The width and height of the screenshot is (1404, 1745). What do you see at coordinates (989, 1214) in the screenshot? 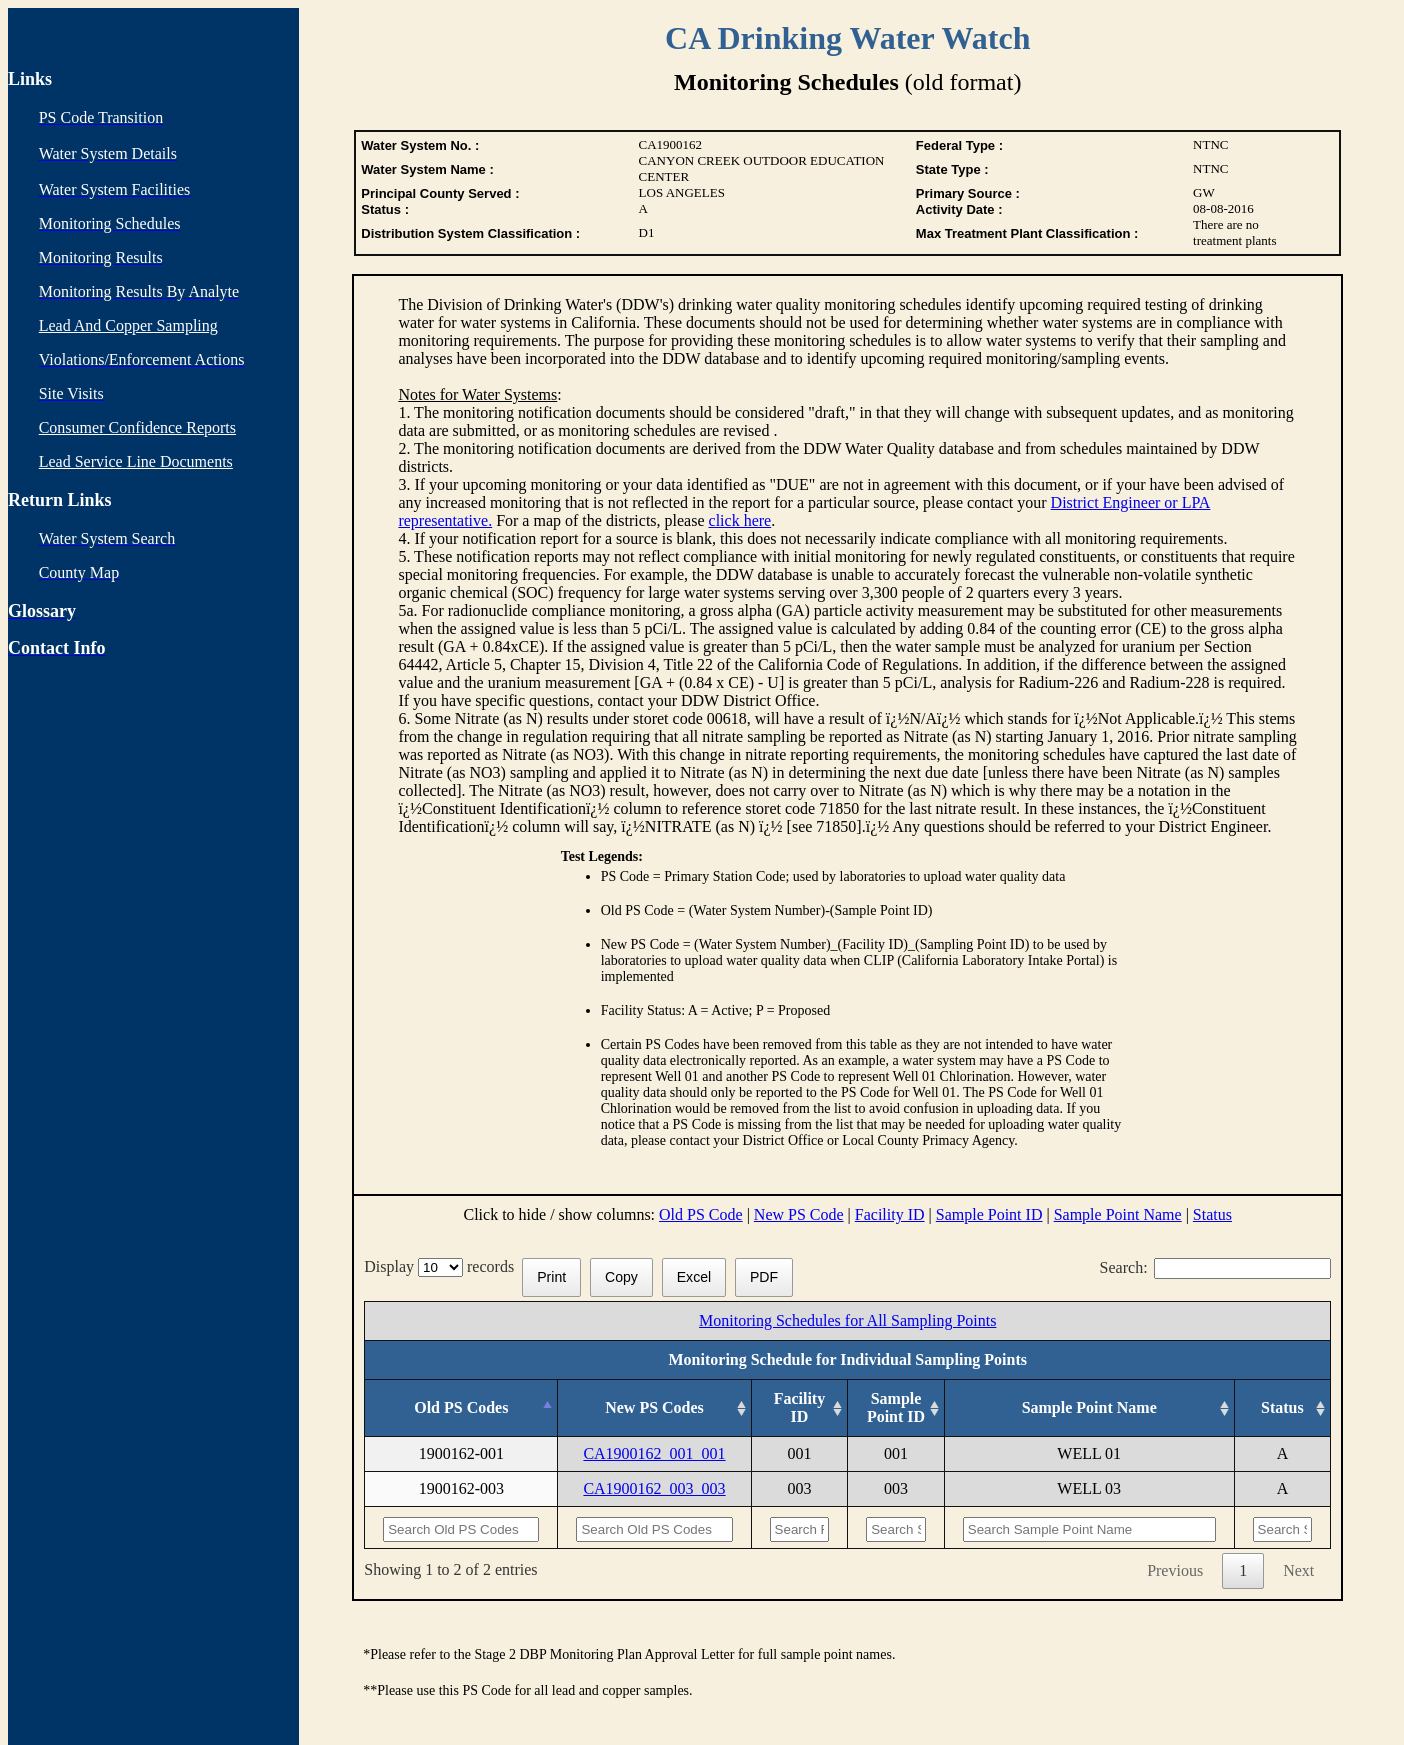
I see `Sample Point ID` at bounding box center [989, 1214].